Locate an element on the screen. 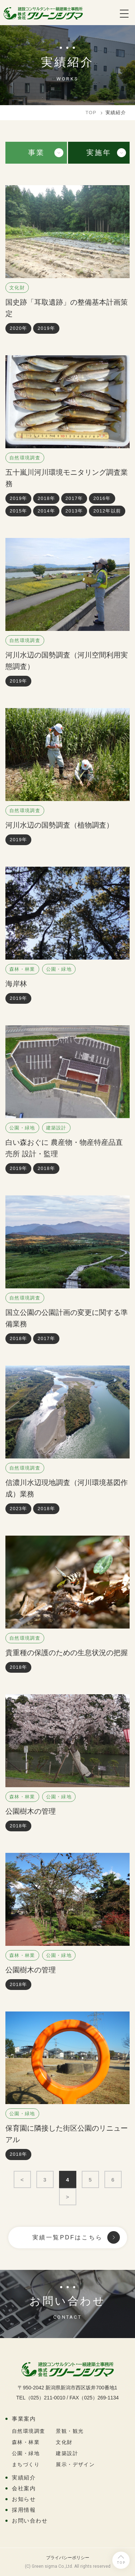  < [First Page] is located at coordinates (22, 2180).